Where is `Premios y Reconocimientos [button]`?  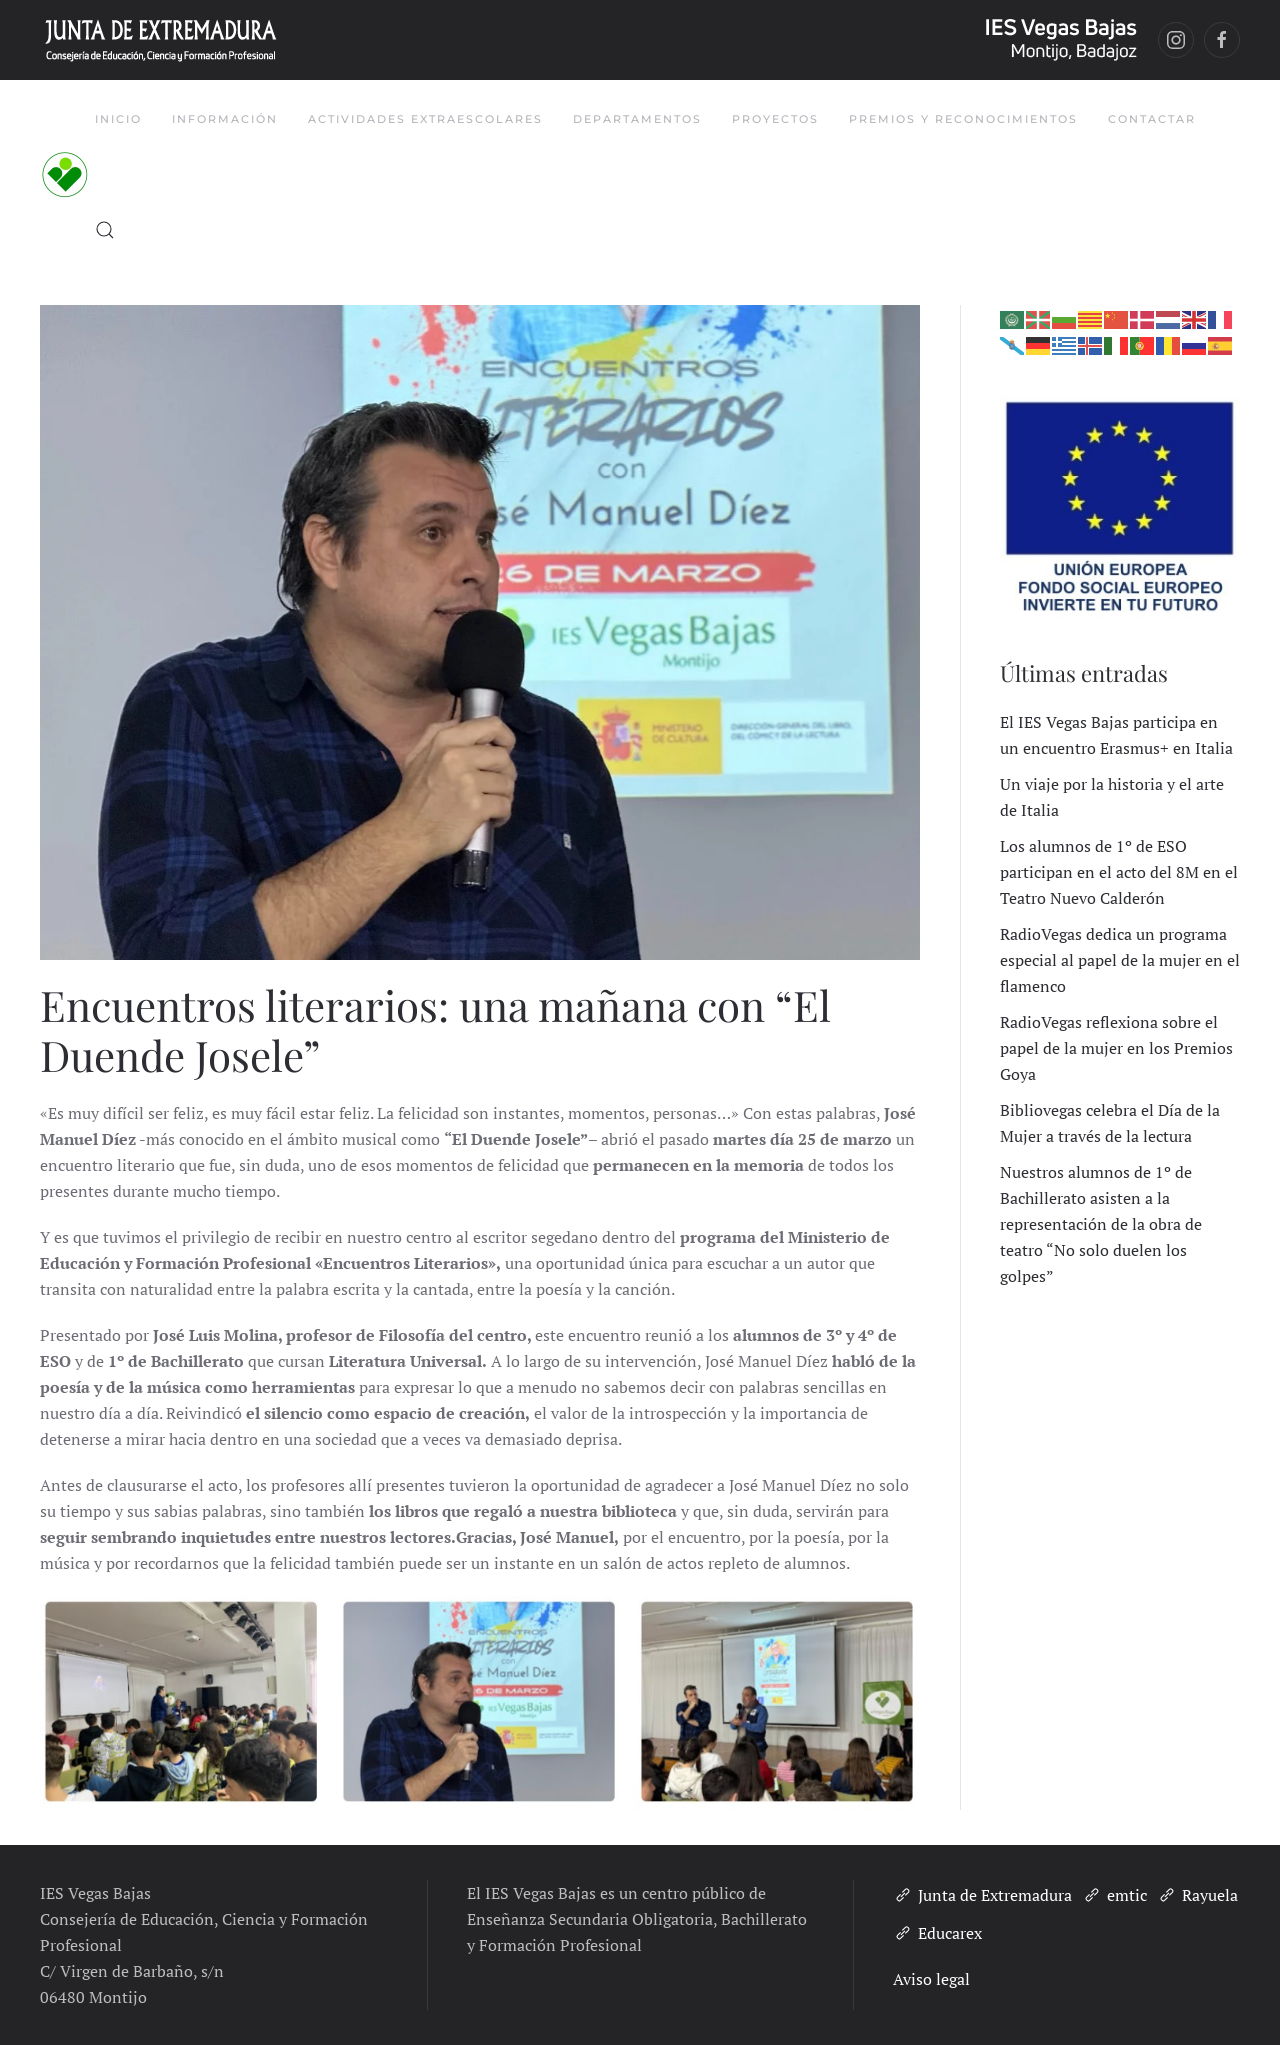 Premios y Reconocimientos [button] is located at coordinates (963, 119).